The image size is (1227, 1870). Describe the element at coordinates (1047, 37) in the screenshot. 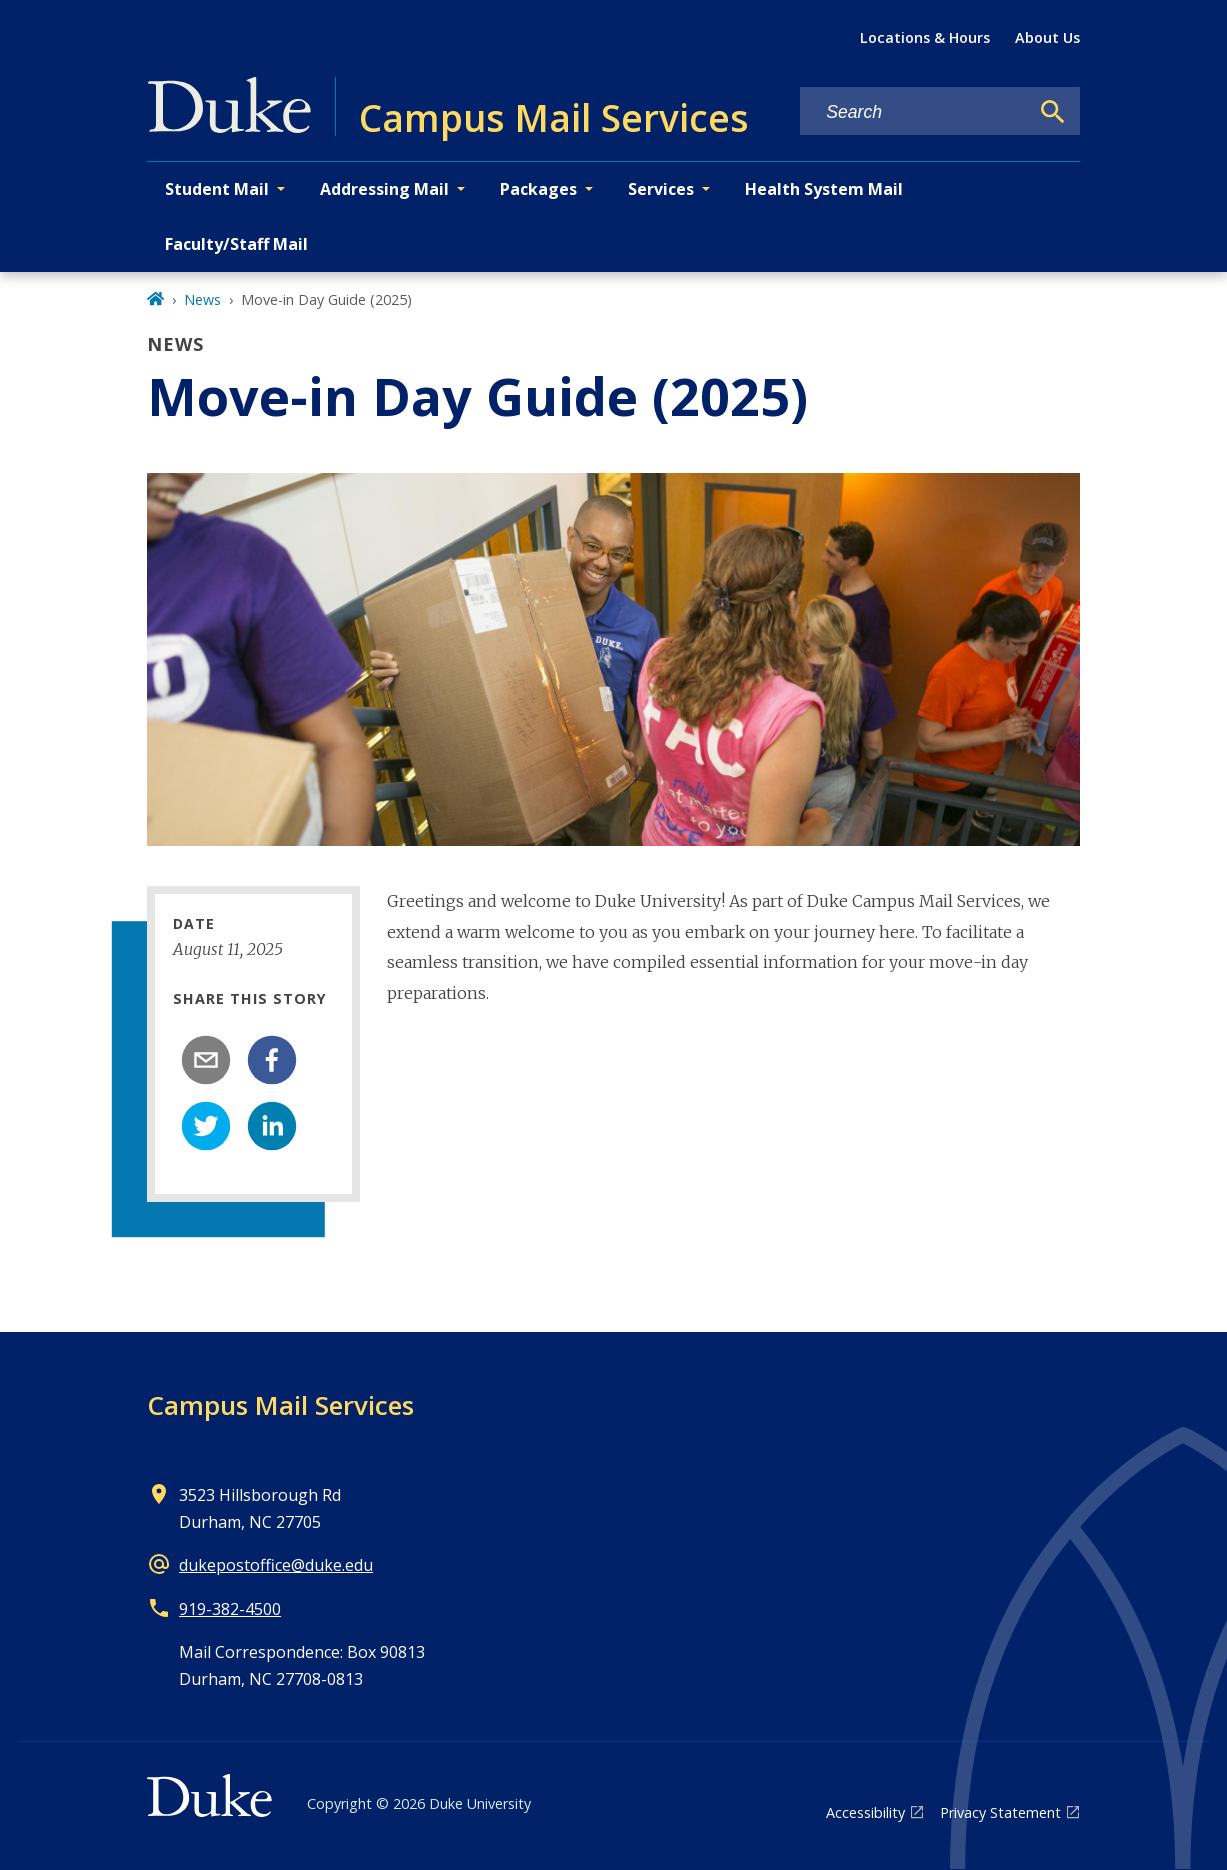

I see `About Us` at that location.